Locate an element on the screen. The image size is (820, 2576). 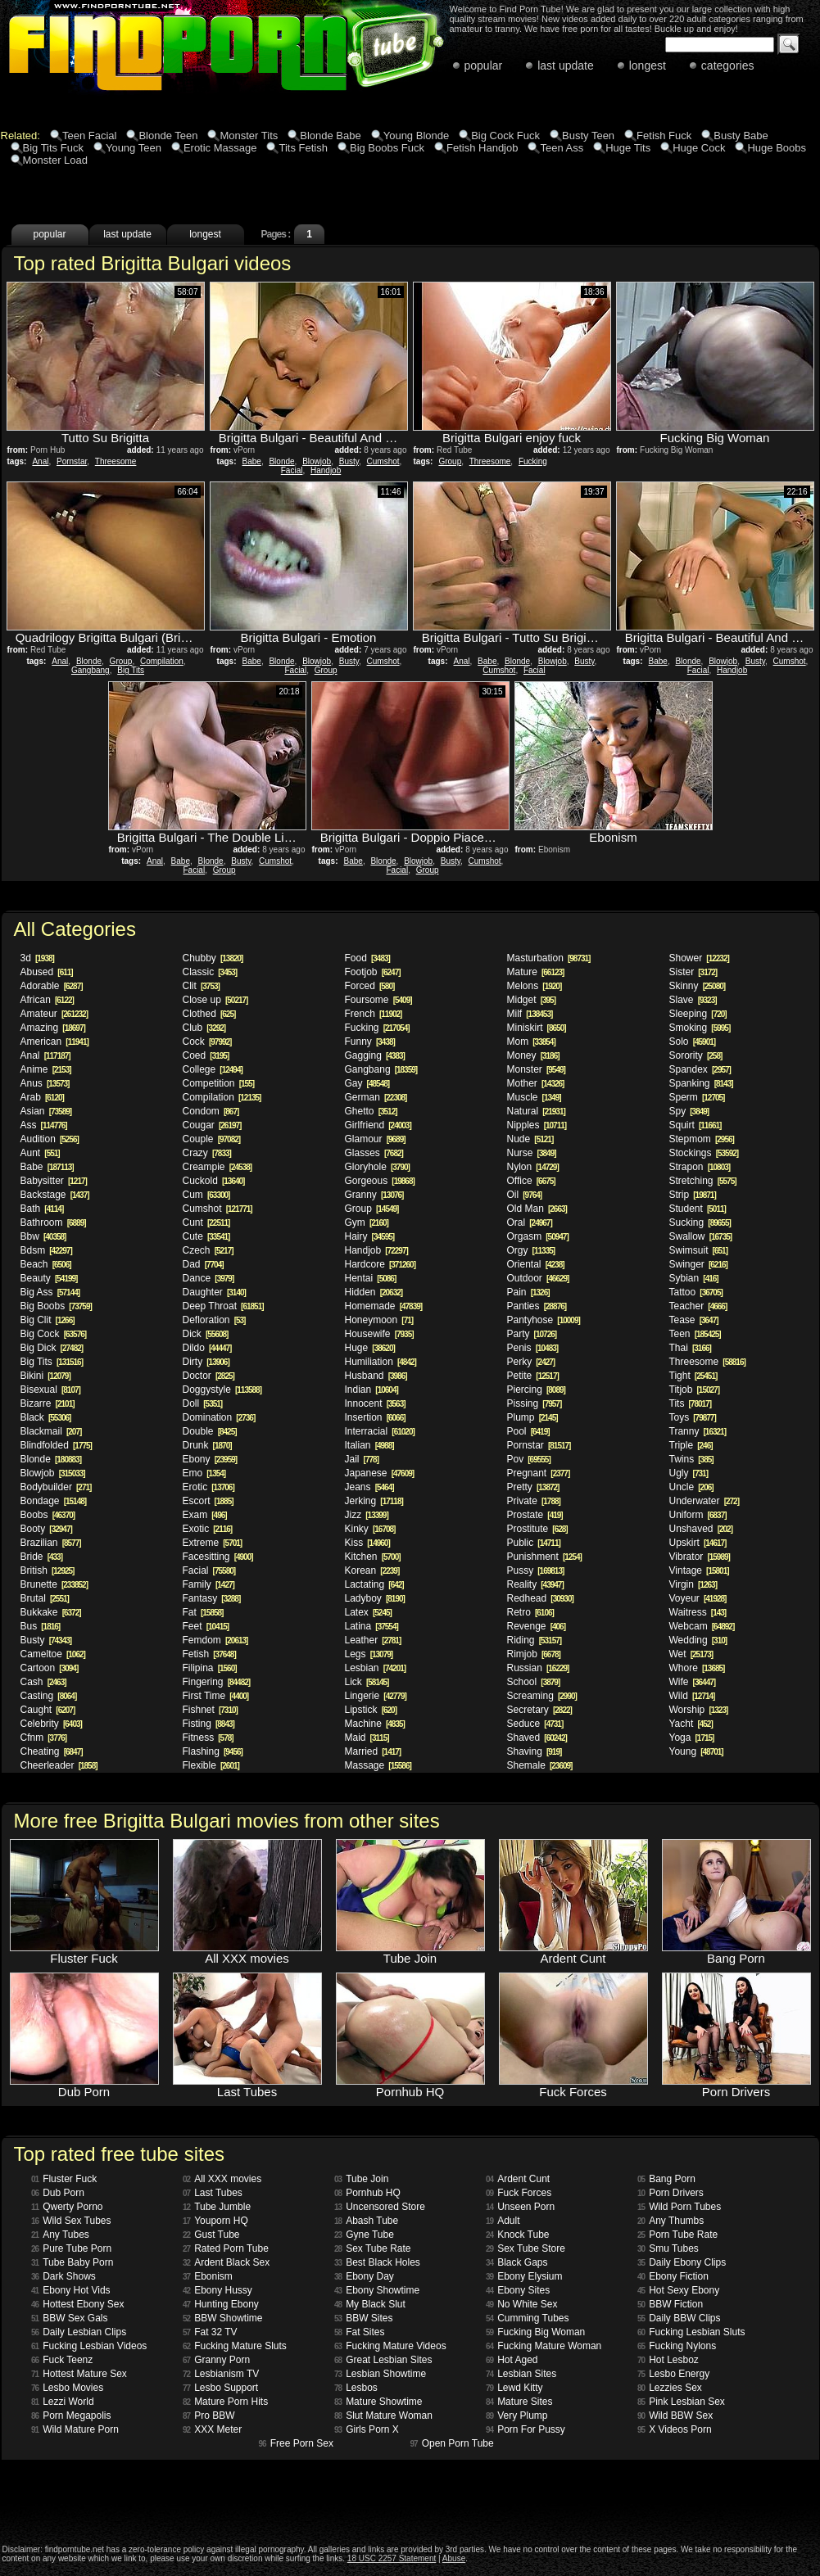
First Time is located at coordinates (216, 1696).